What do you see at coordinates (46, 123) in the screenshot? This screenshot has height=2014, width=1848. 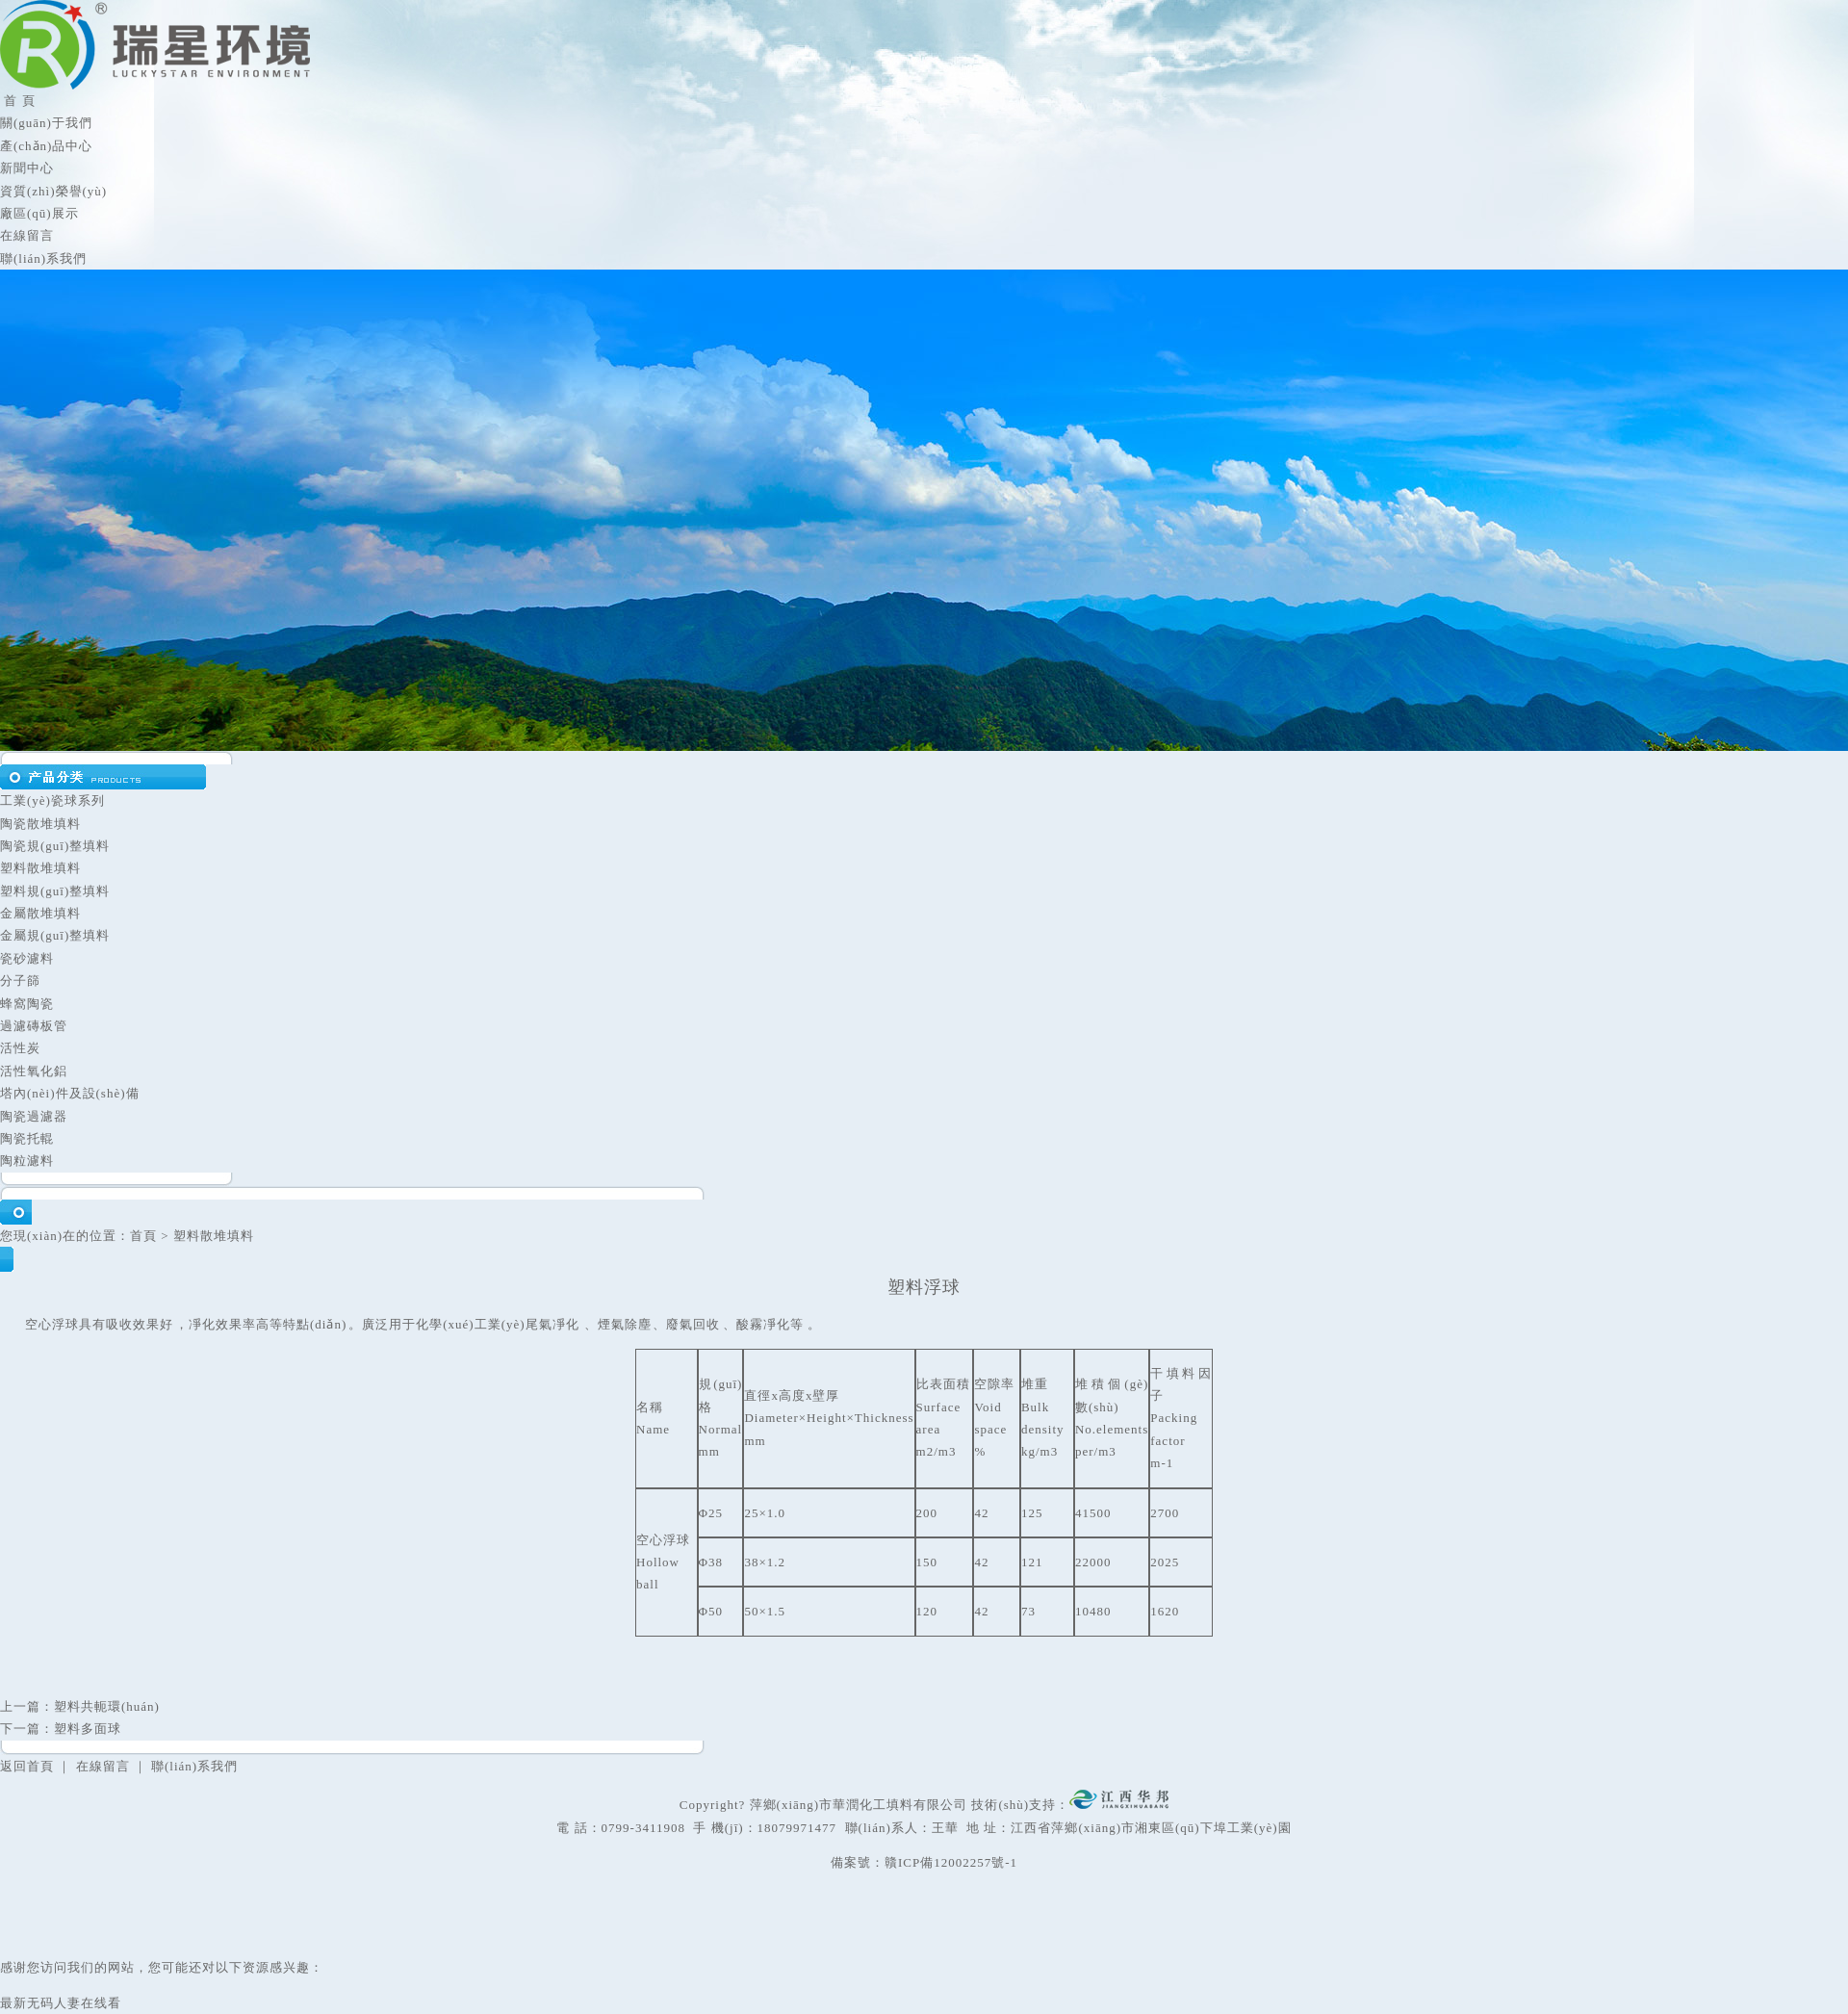 I see `關(guān)于我們` at bounding box center [46, 123].